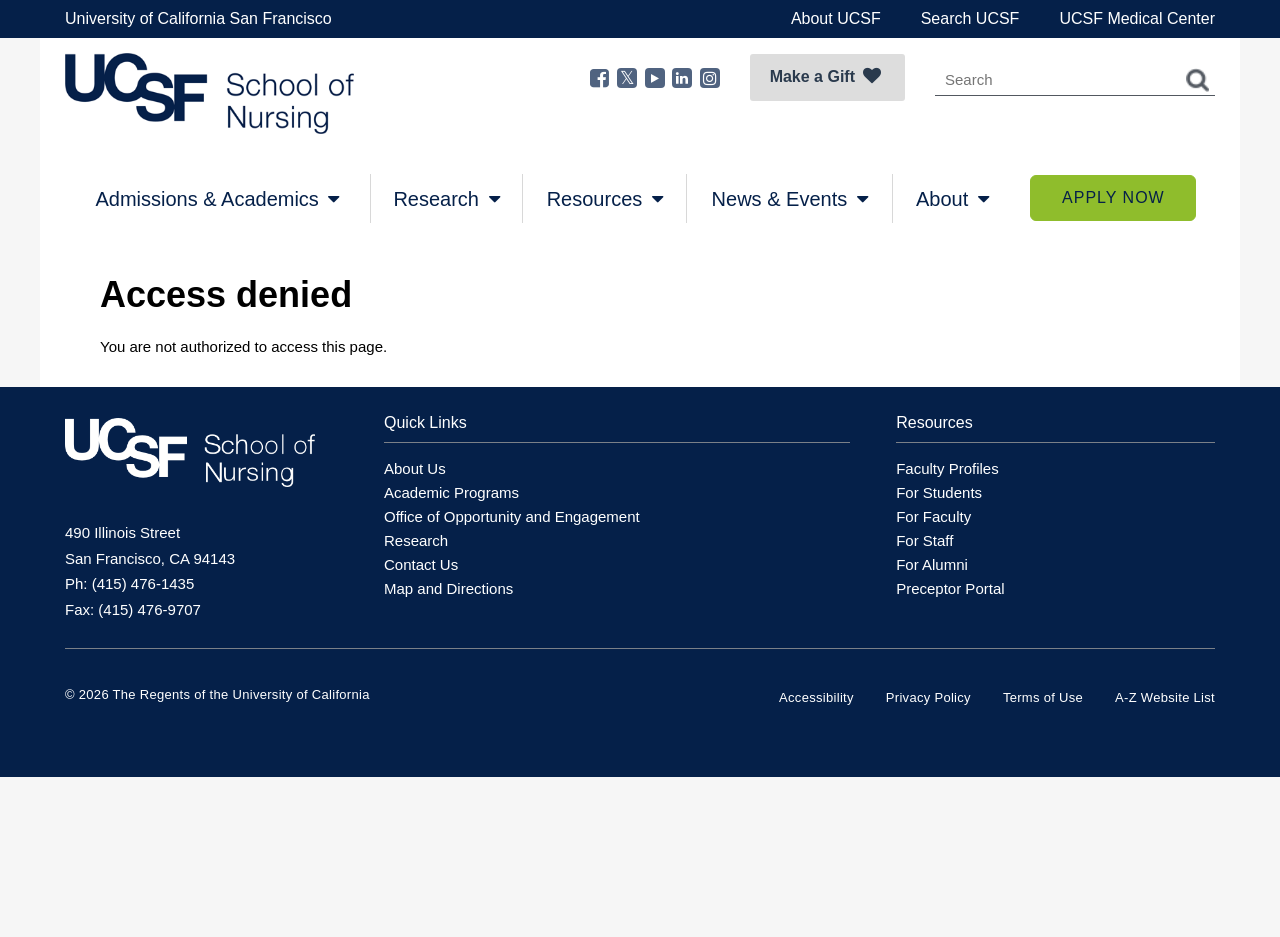 The width and height of the screenshot is (1280, 937). Describe the element at coordinates (1198, 80) in the screenshot. I see `Search` at that location.